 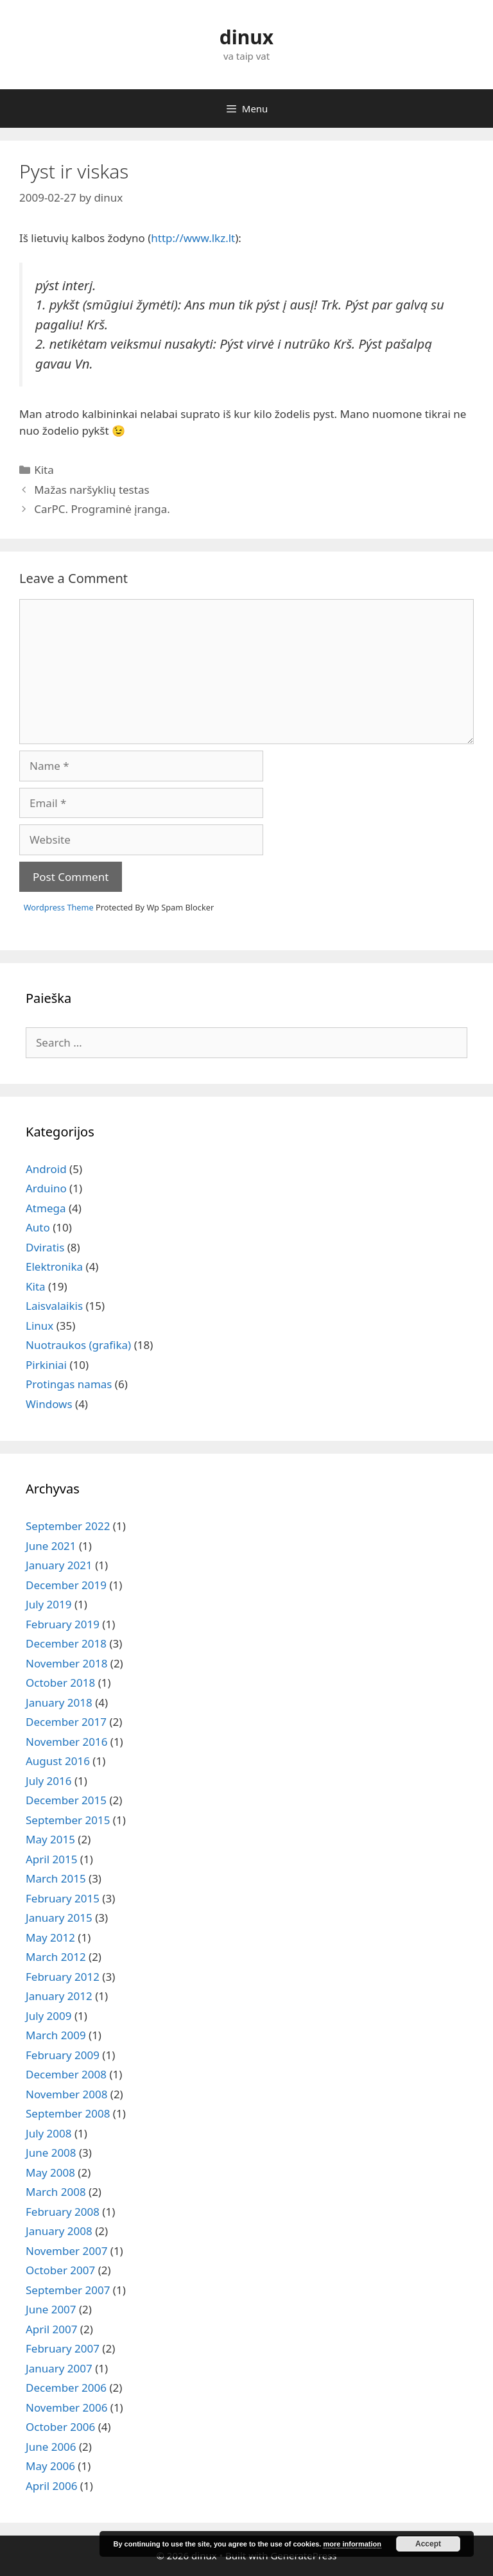 What do you see at coordinates (58, 1761) in the screenshot?
I see `August 2016` at bounding box center [58, 1761].